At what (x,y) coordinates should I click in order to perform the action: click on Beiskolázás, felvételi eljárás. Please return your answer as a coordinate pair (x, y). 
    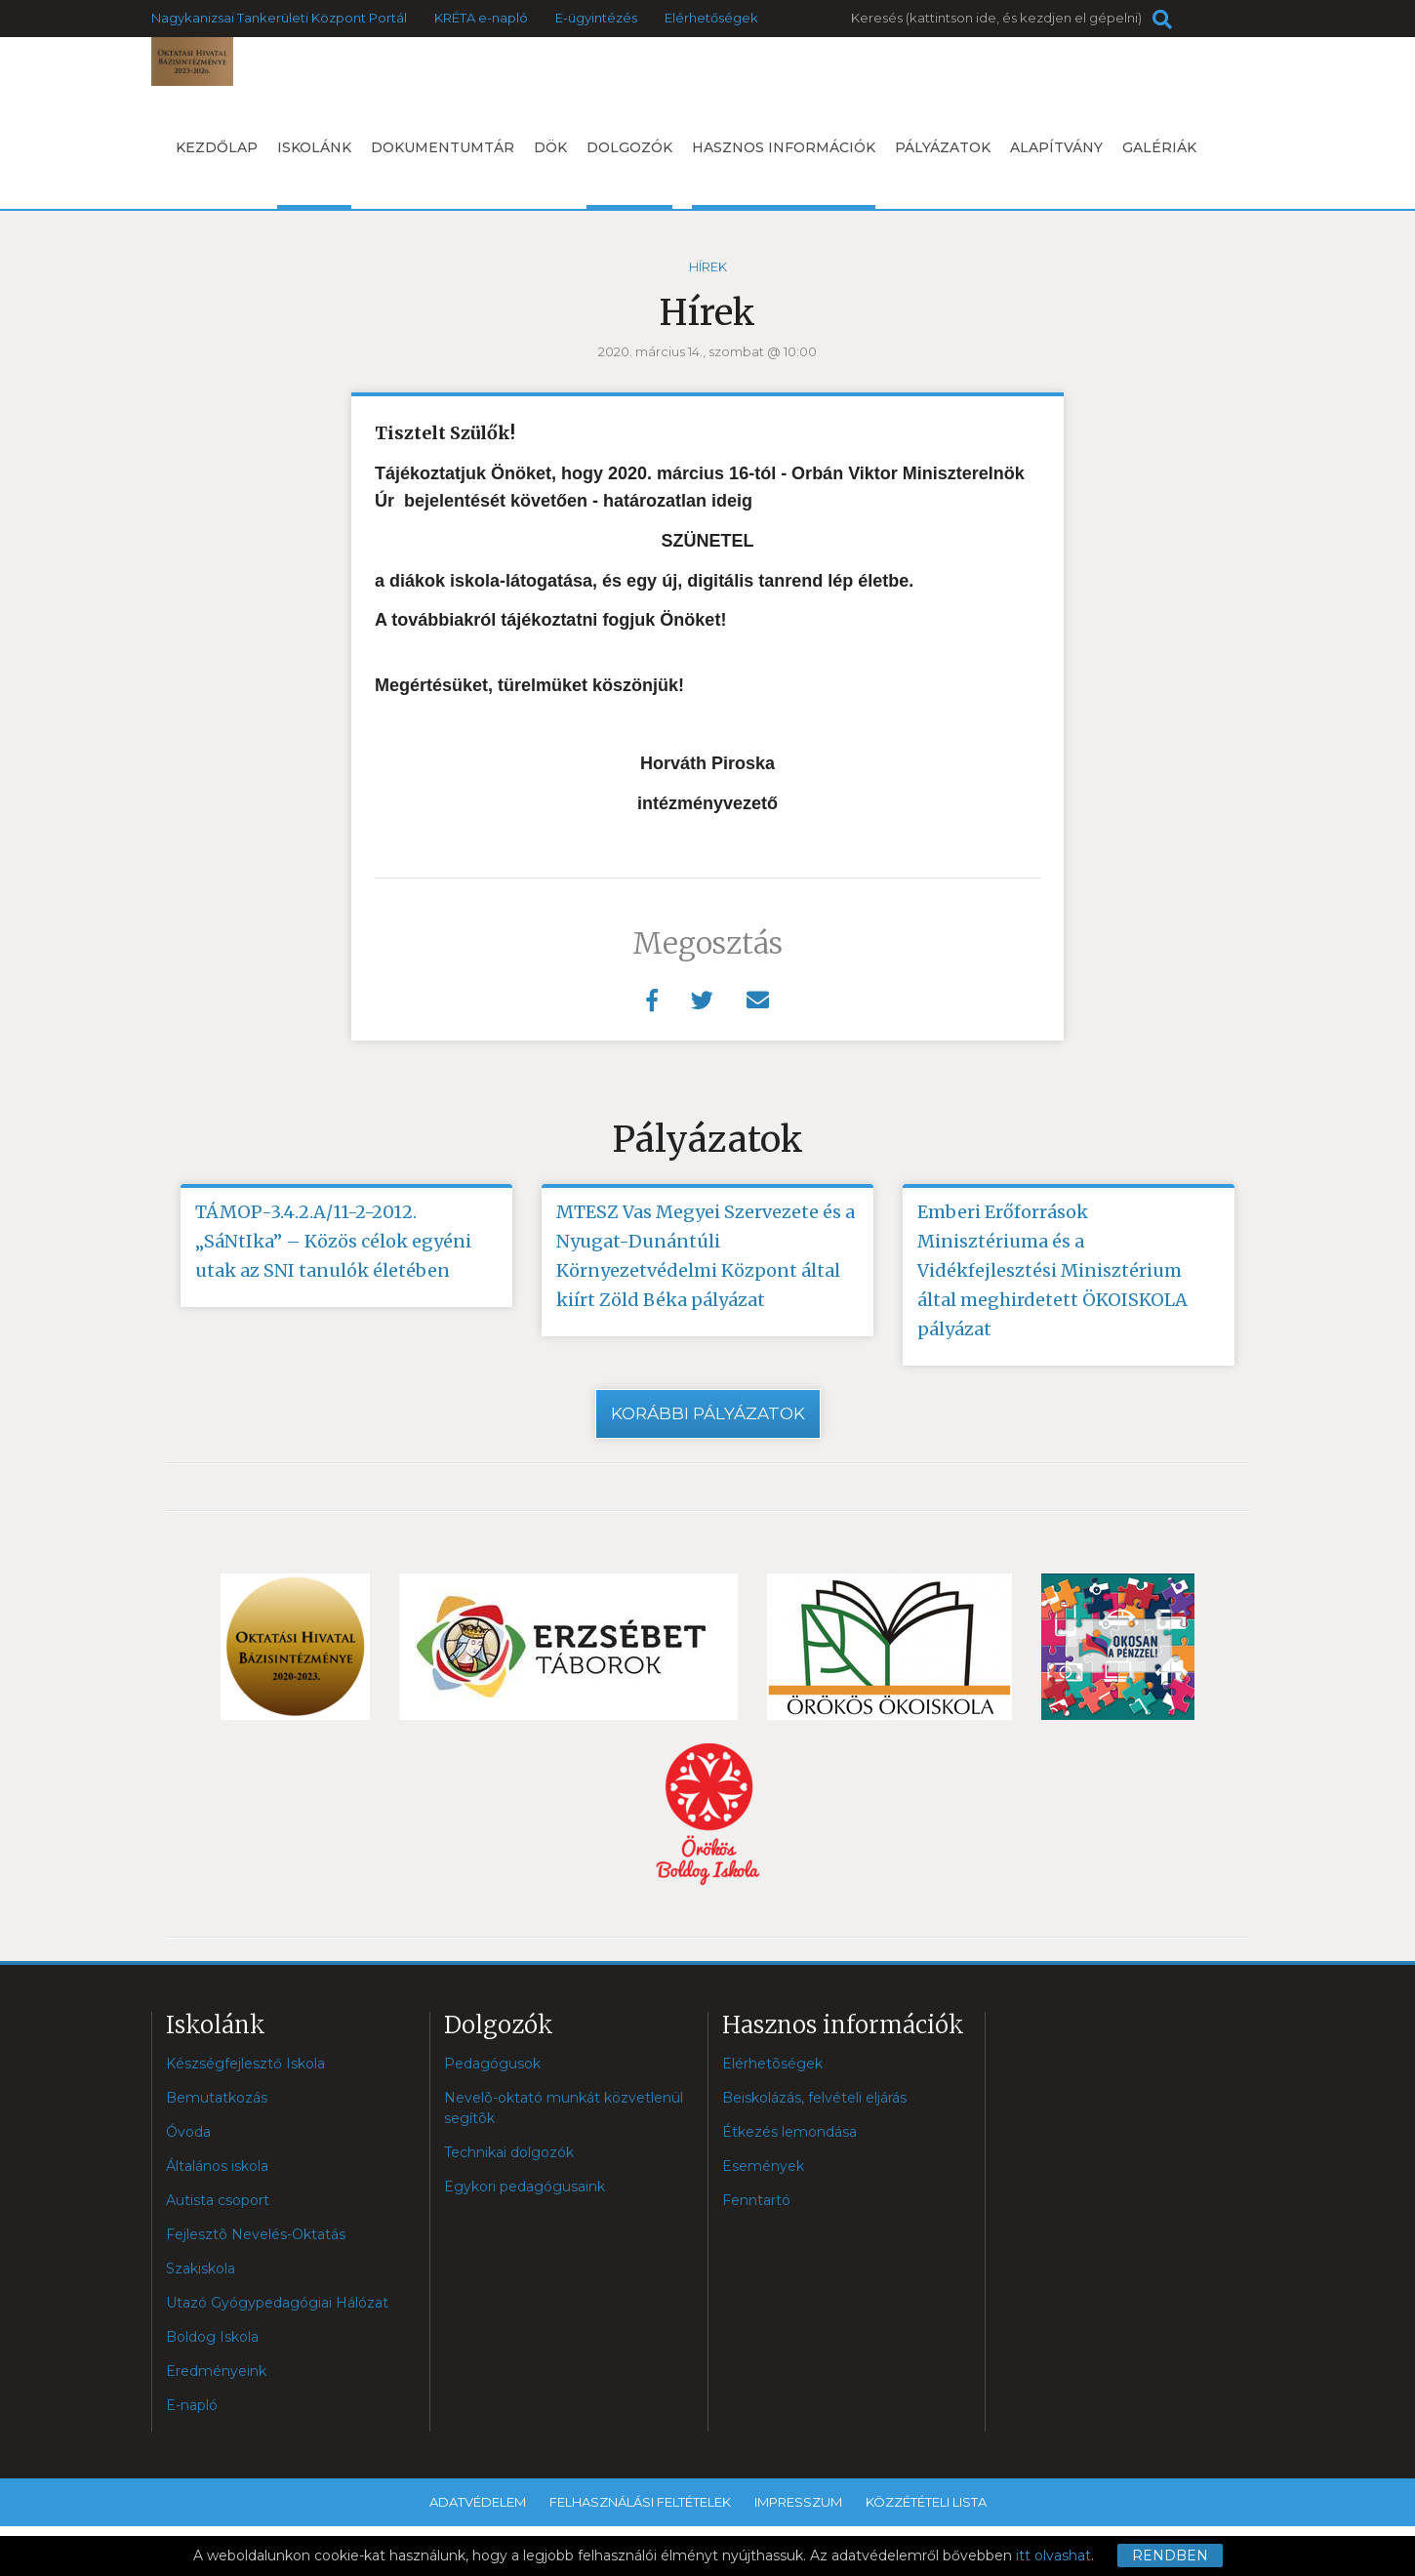
    Looking at the image, I should click on (814, 2098).